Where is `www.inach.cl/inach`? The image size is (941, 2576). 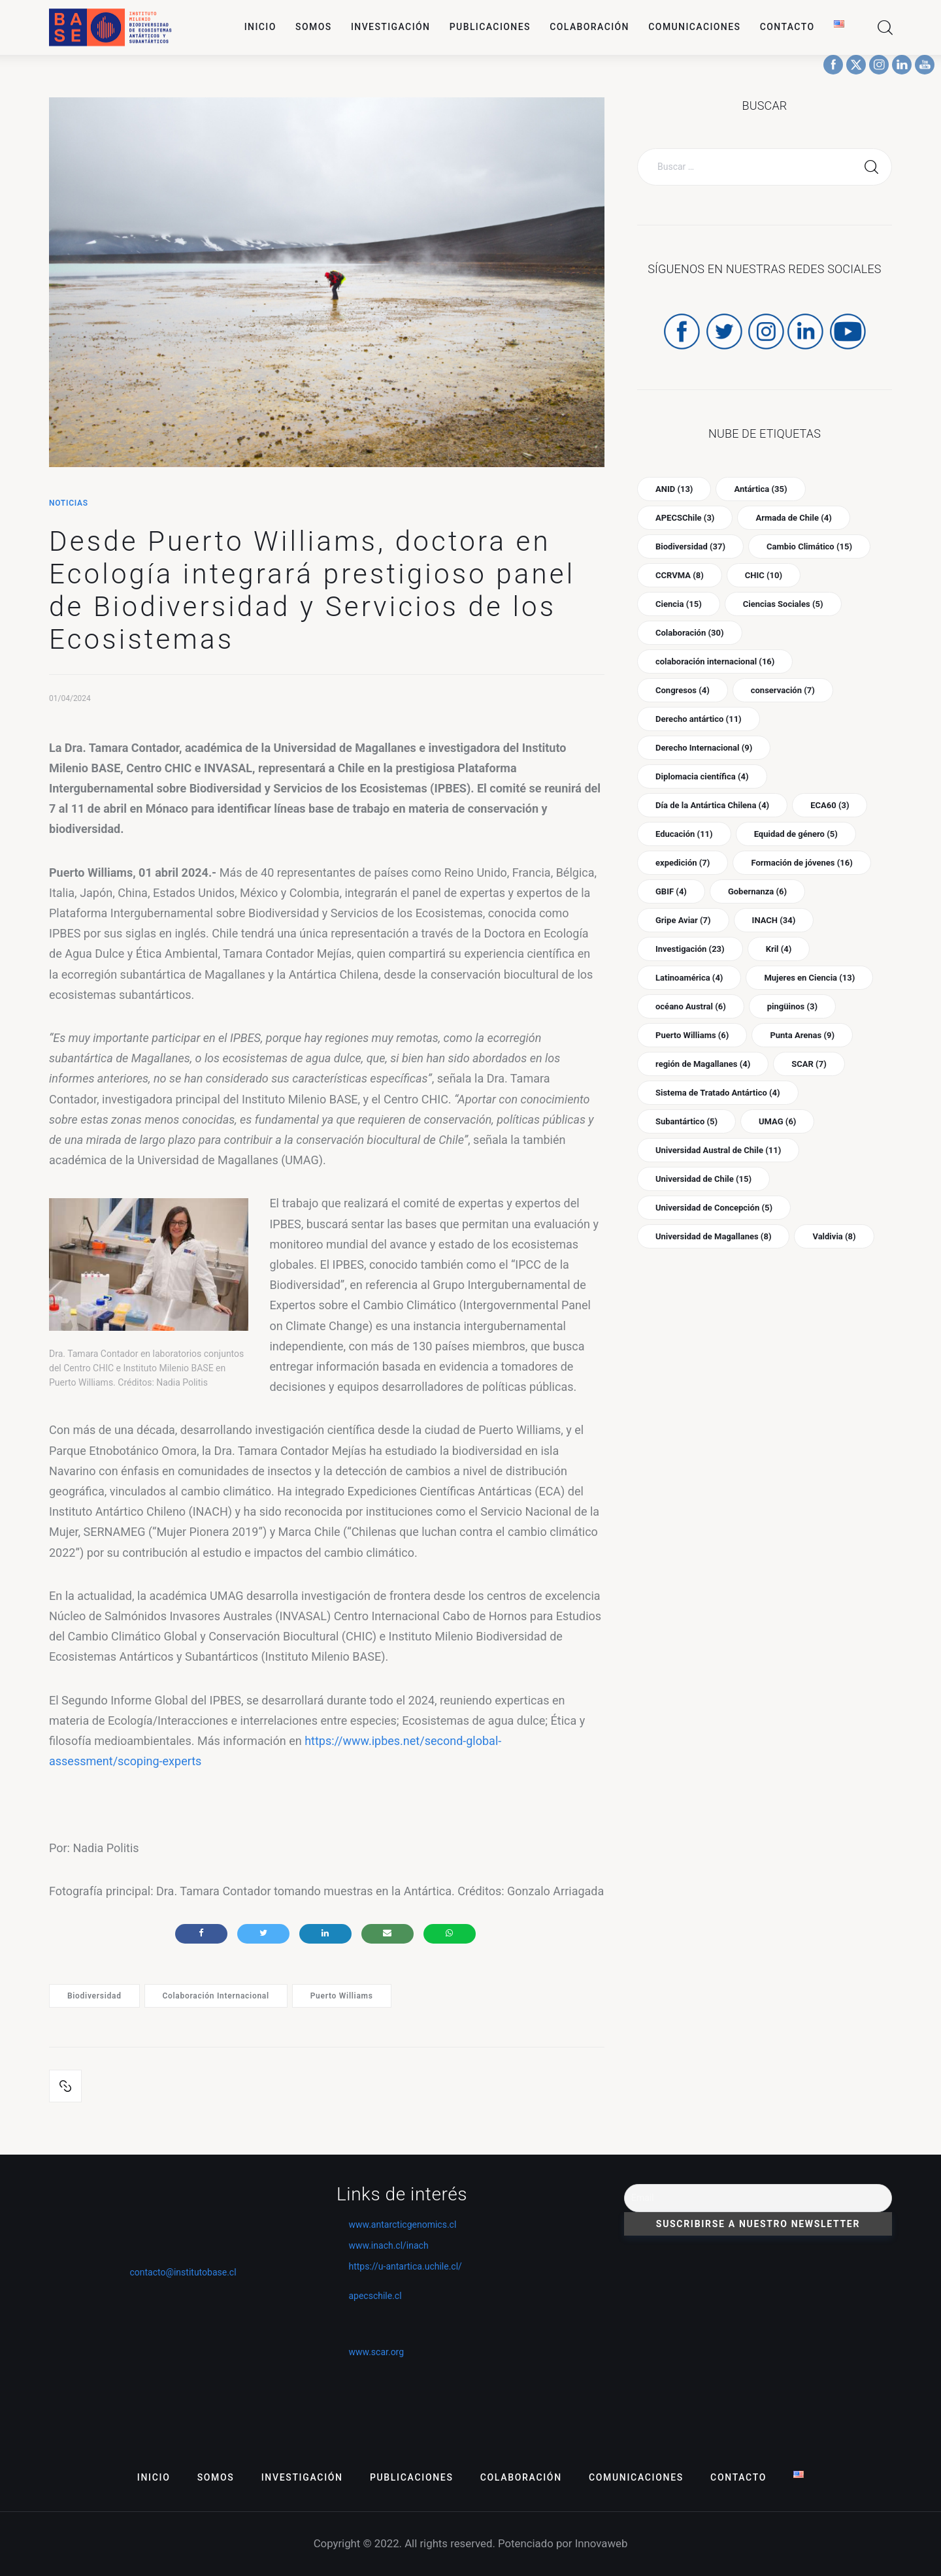
www.inach.cl/inach is located at coordinates (388, 2245).